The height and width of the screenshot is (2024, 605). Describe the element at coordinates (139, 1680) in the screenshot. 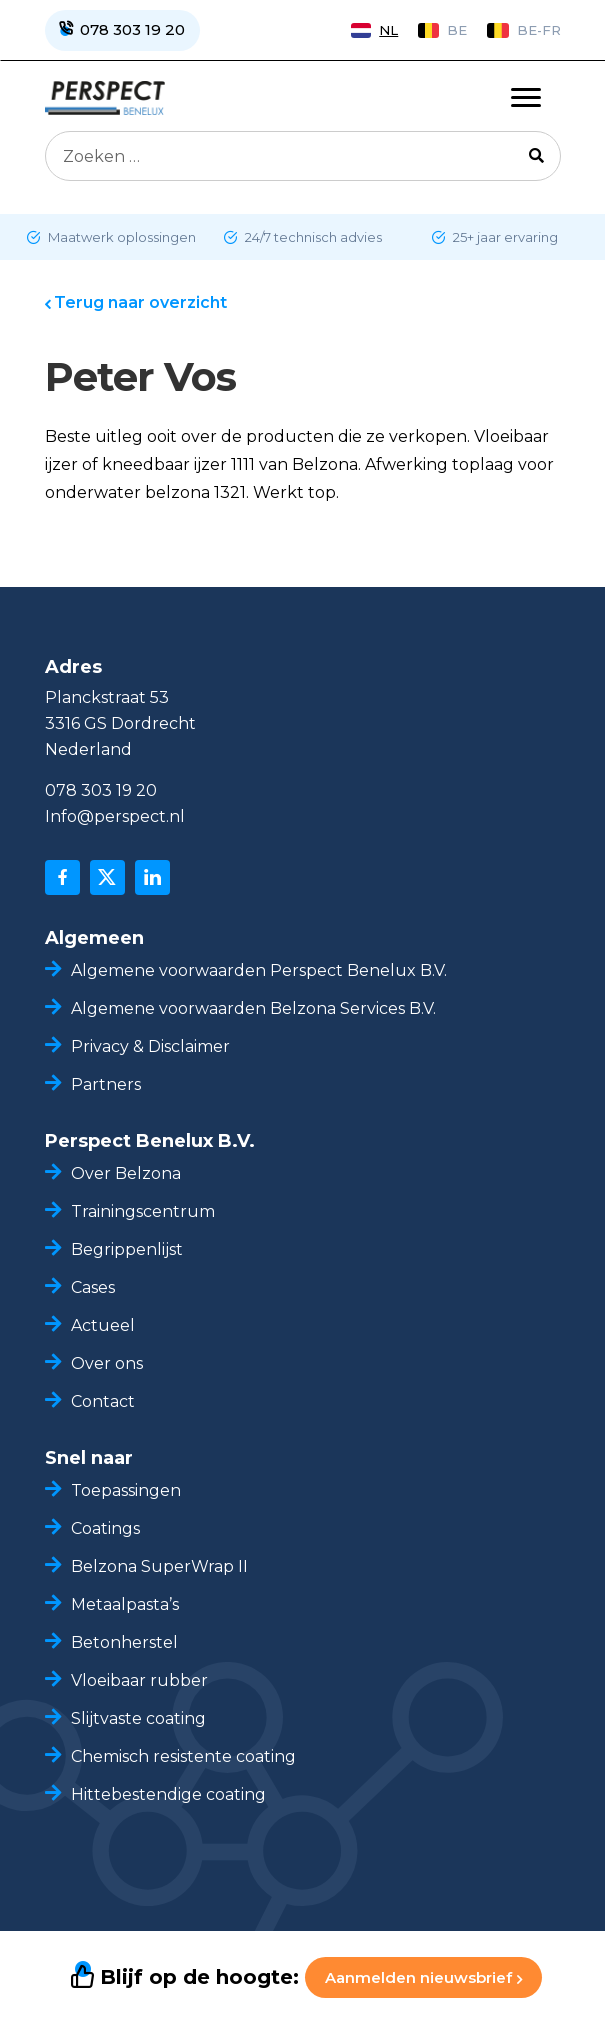

I see `Vloeibaar rubber` at that location.